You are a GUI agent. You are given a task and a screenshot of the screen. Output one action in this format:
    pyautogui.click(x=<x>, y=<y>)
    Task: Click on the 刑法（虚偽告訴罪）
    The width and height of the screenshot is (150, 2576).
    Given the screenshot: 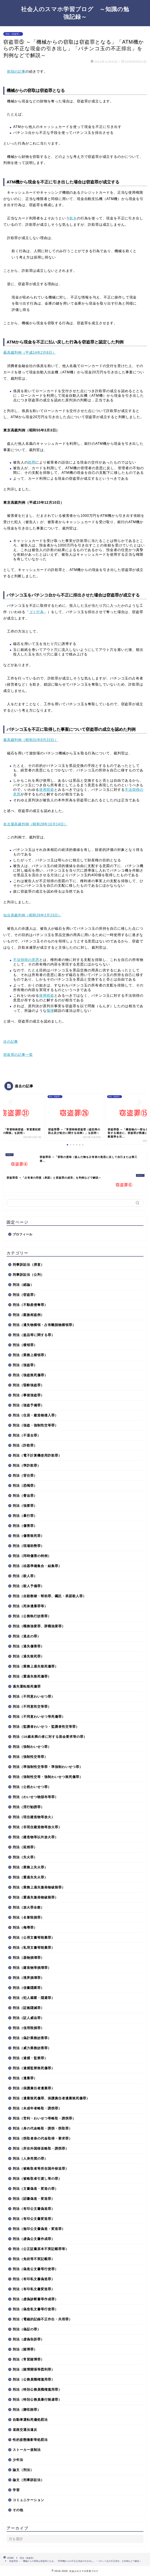 What is the action you would take?
    pyautogui.click(x=28, y=2339)
    